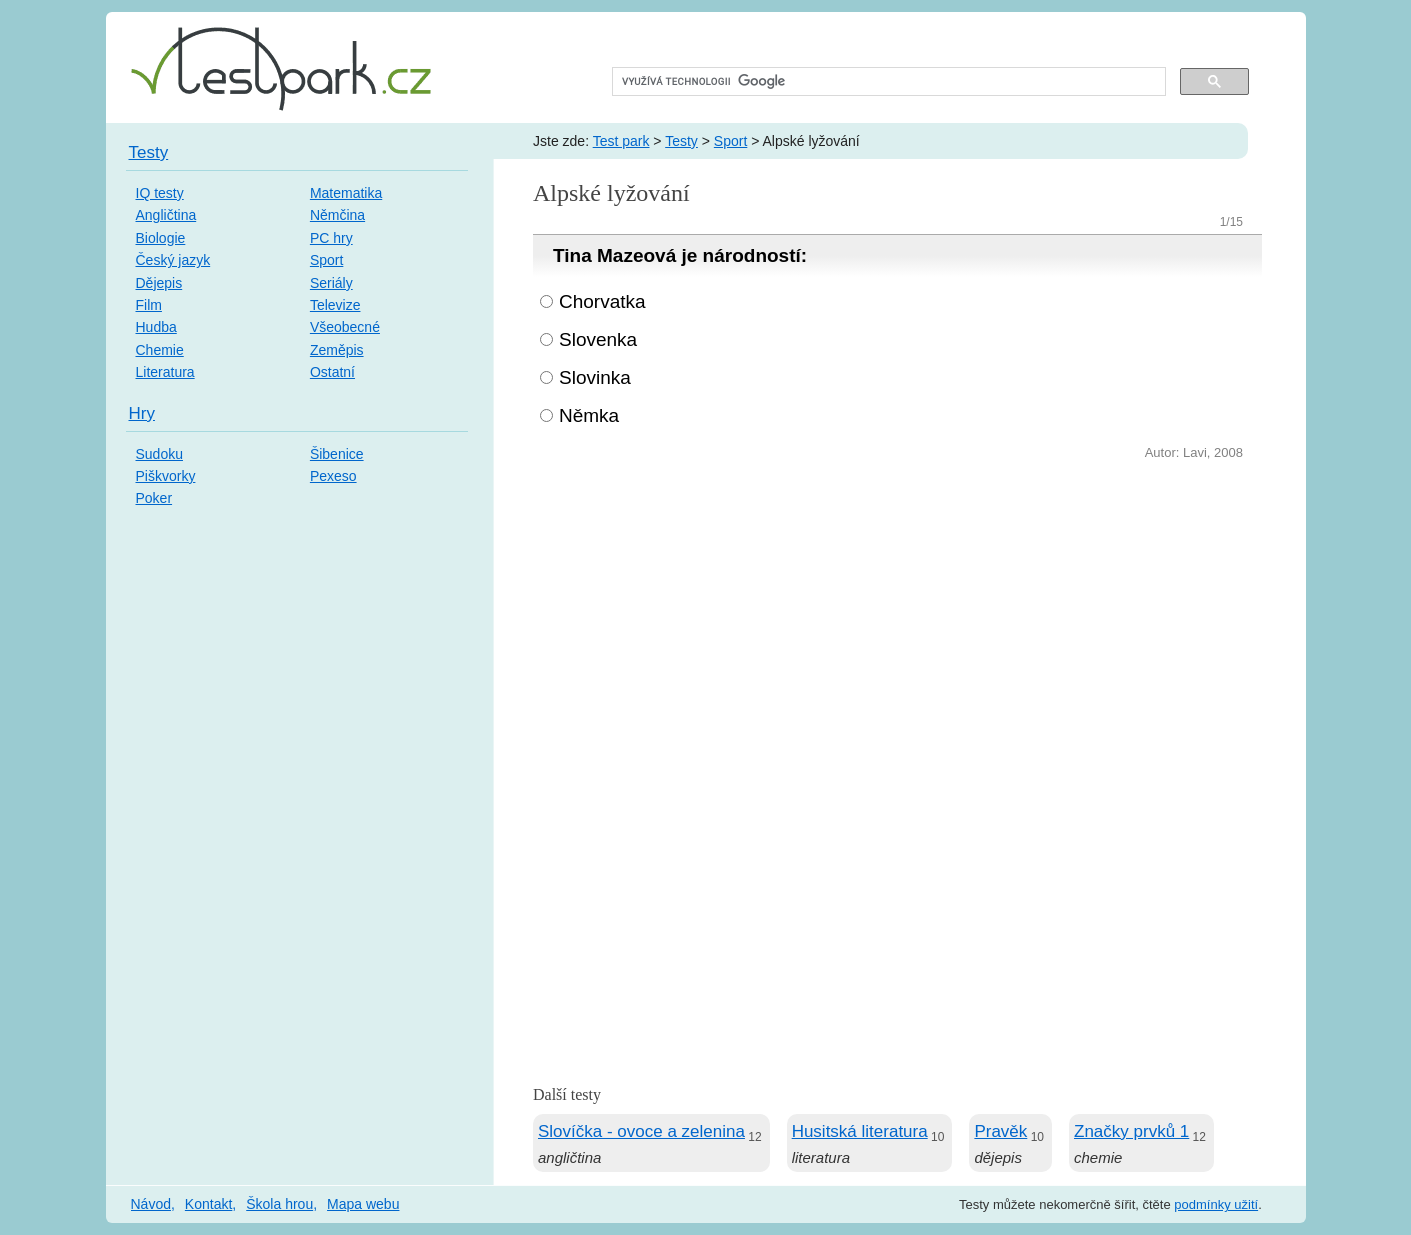  I want to click on Návod, so click(151, 1204).